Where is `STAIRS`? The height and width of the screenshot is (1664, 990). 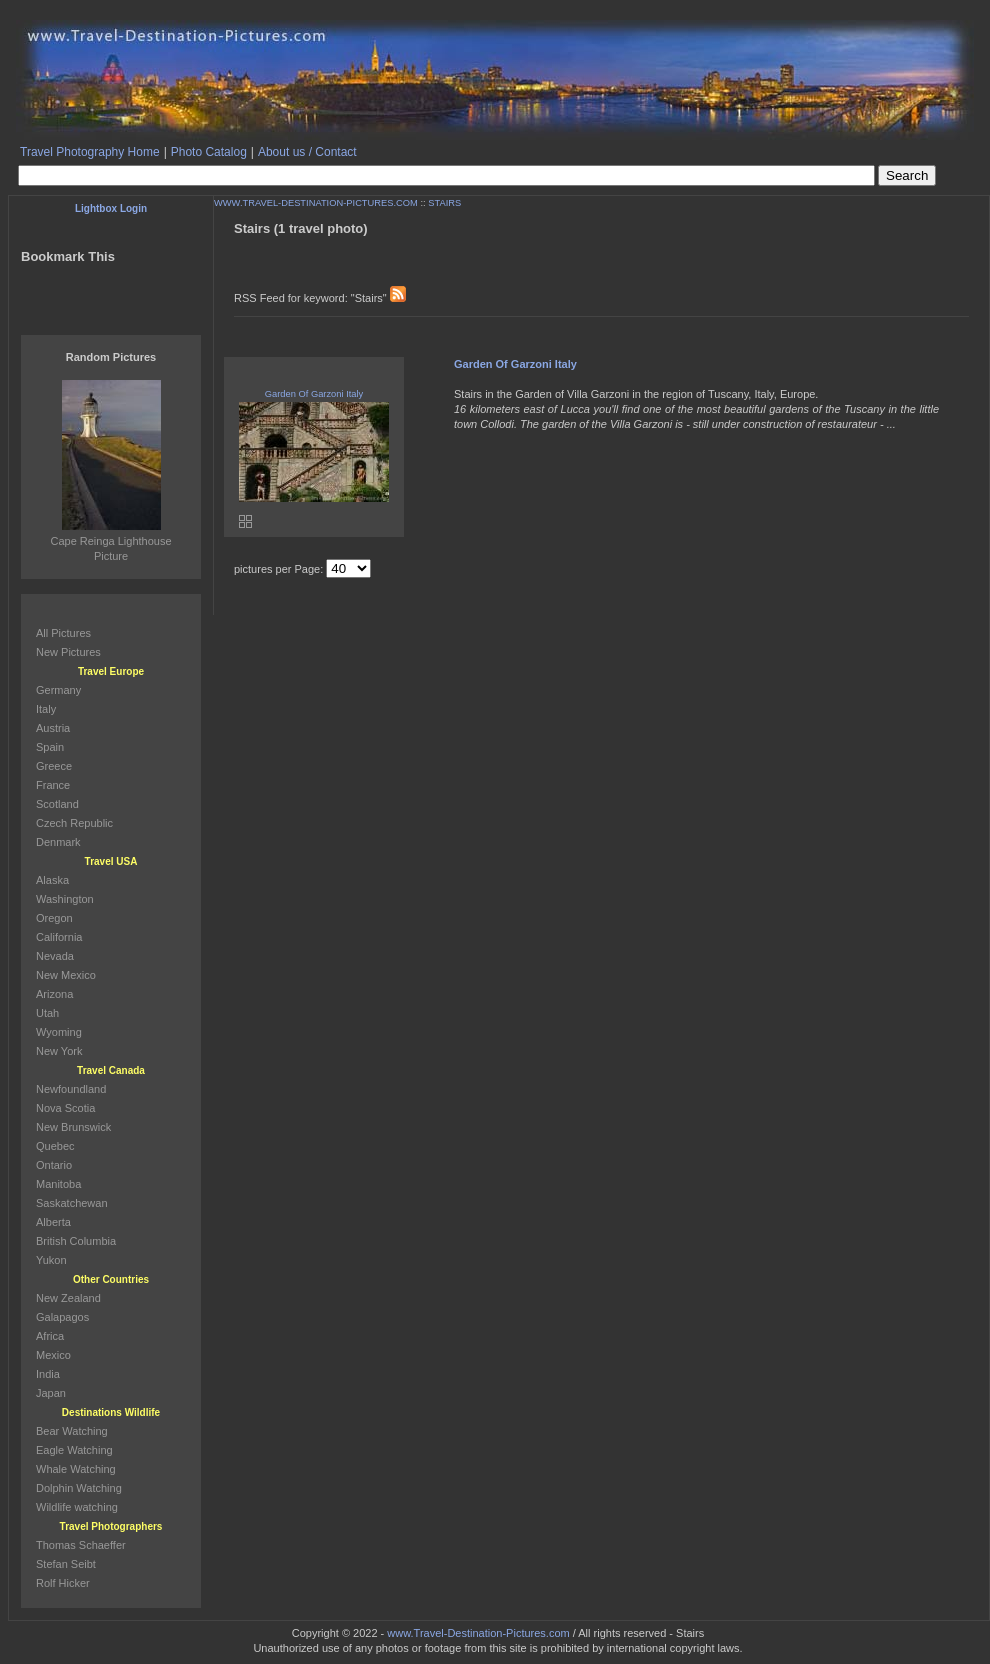
STAIRS is located at coordinates (444, 203).